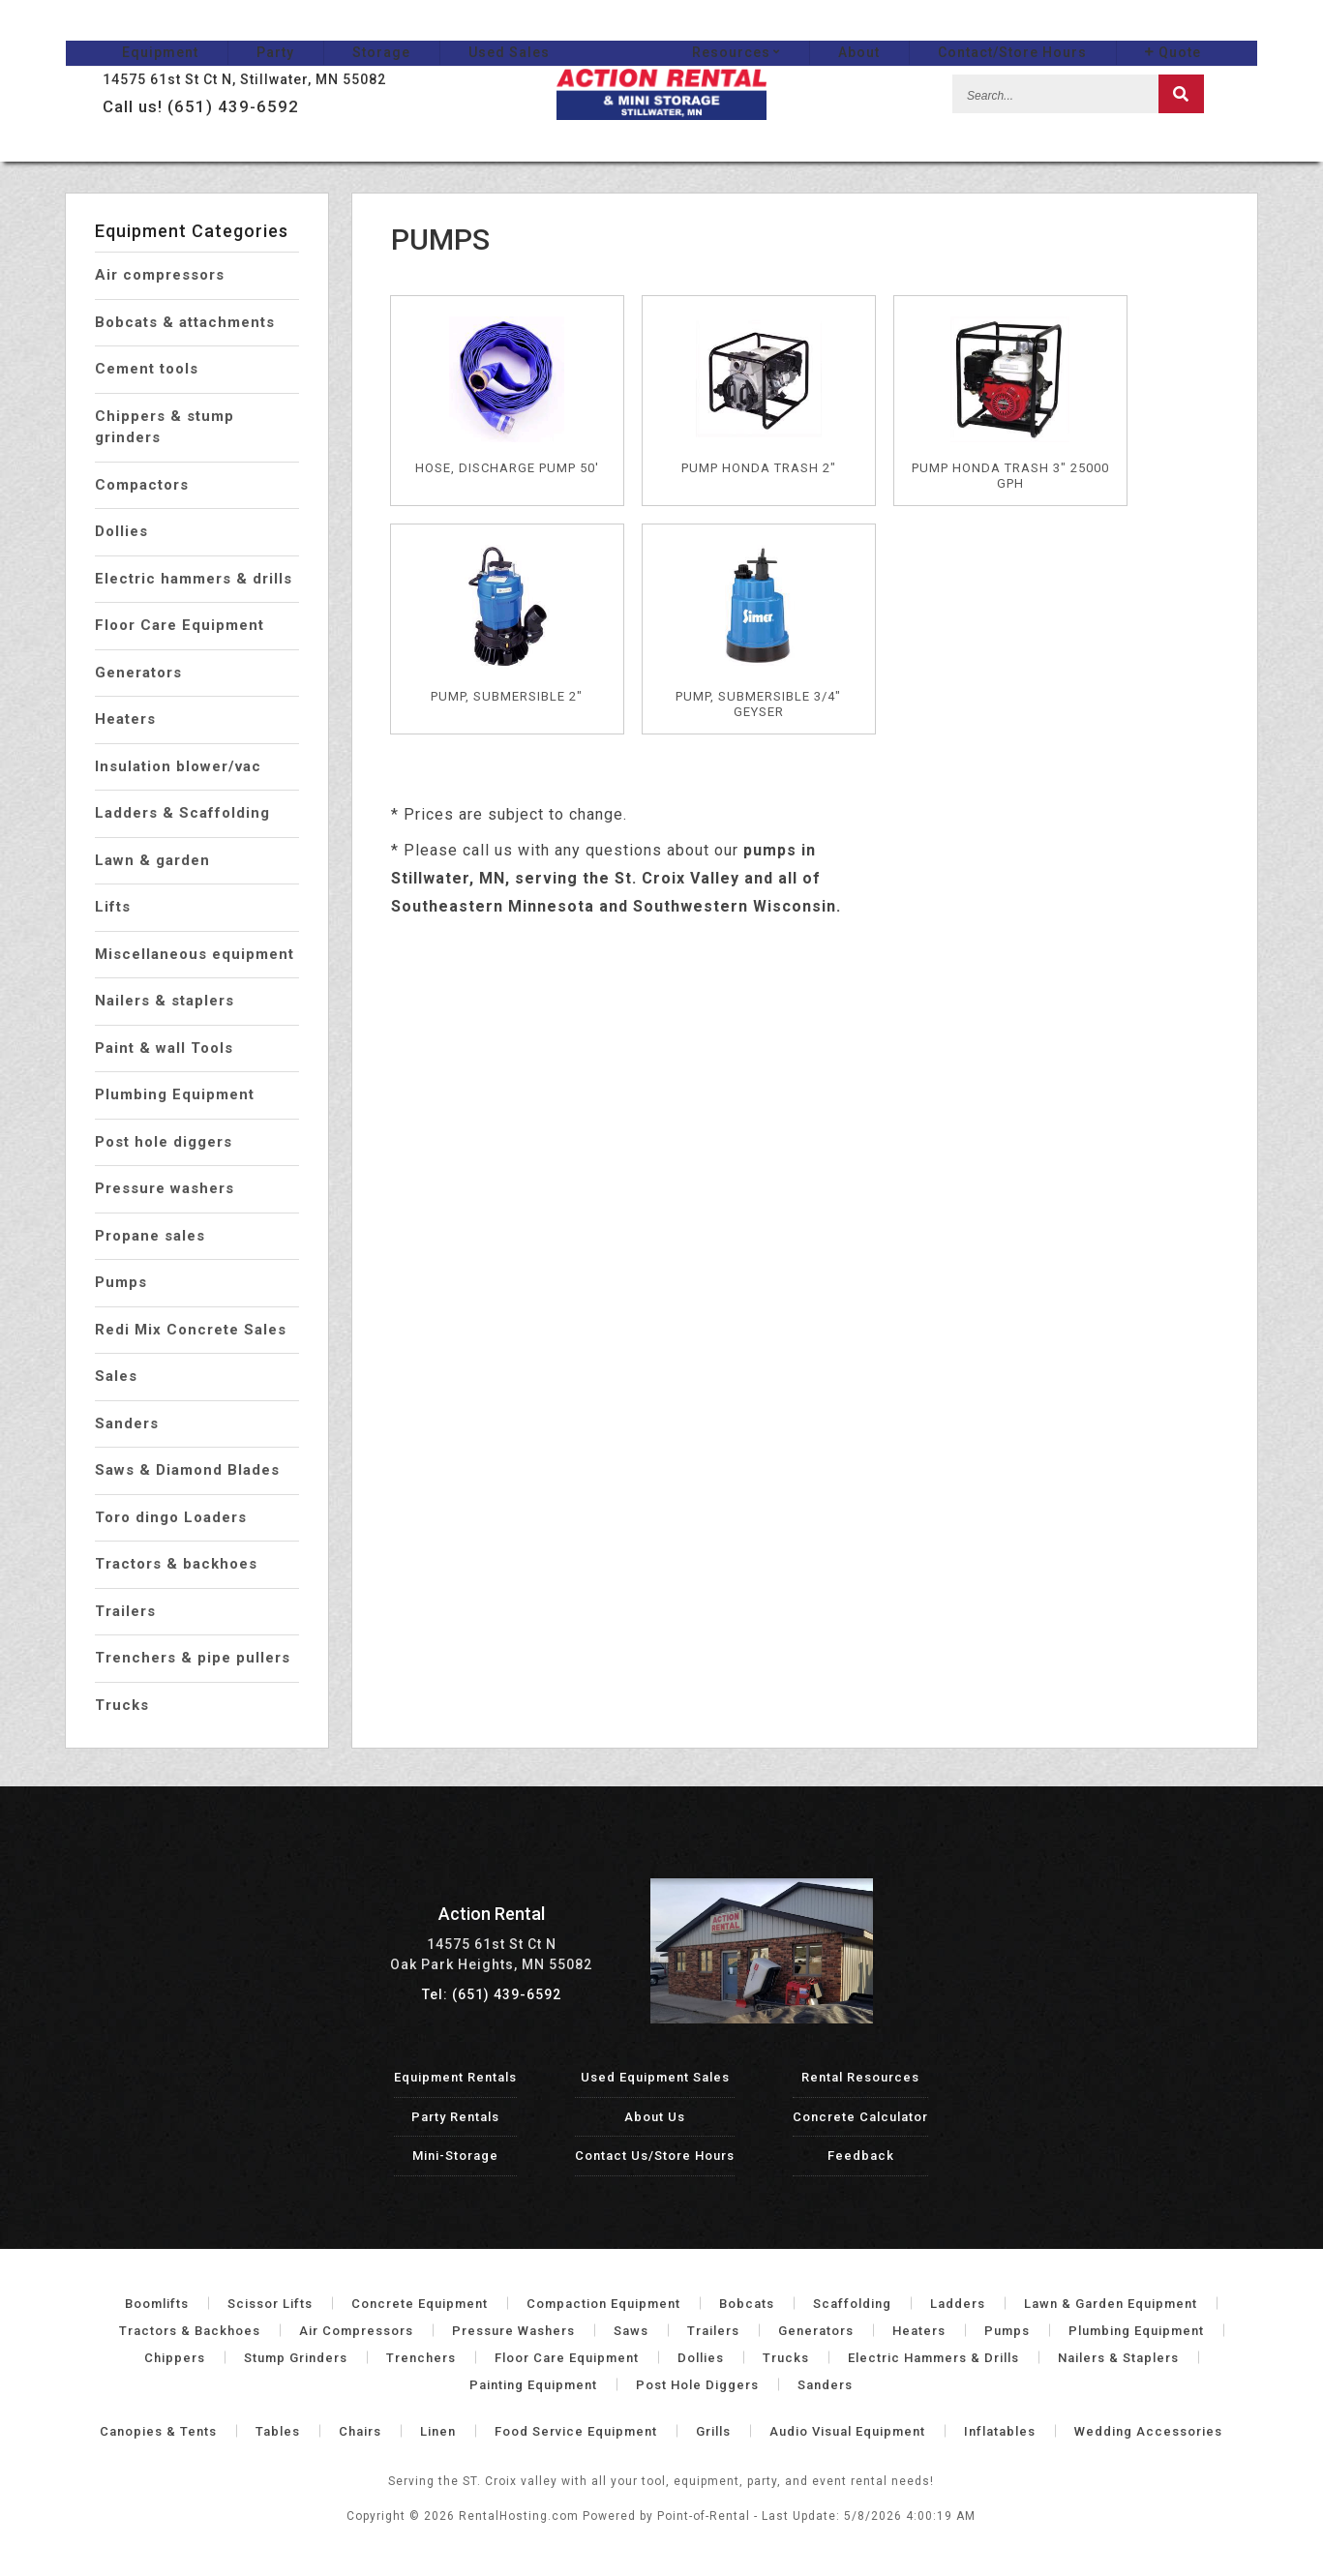  I want to click on Lifts, so click(113, 906).